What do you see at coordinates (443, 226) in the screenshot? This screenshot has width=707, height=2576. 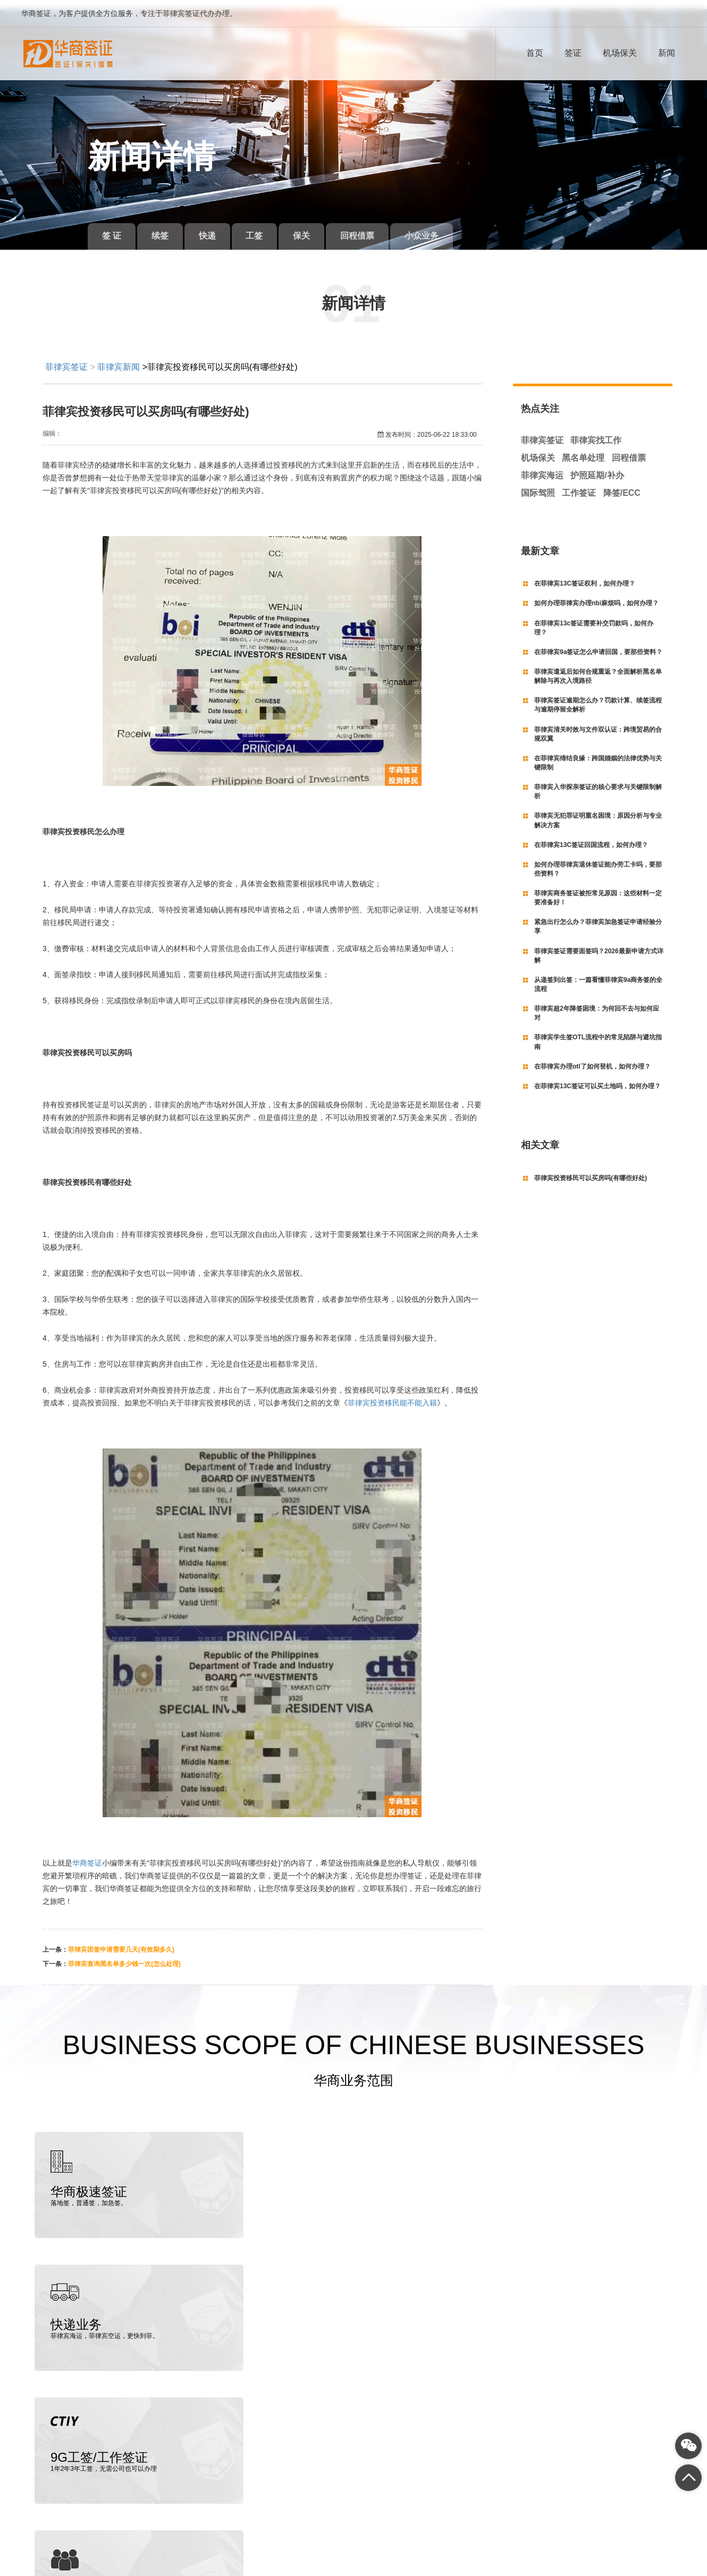 I see `小众业务` at bounding box center [443, 226].